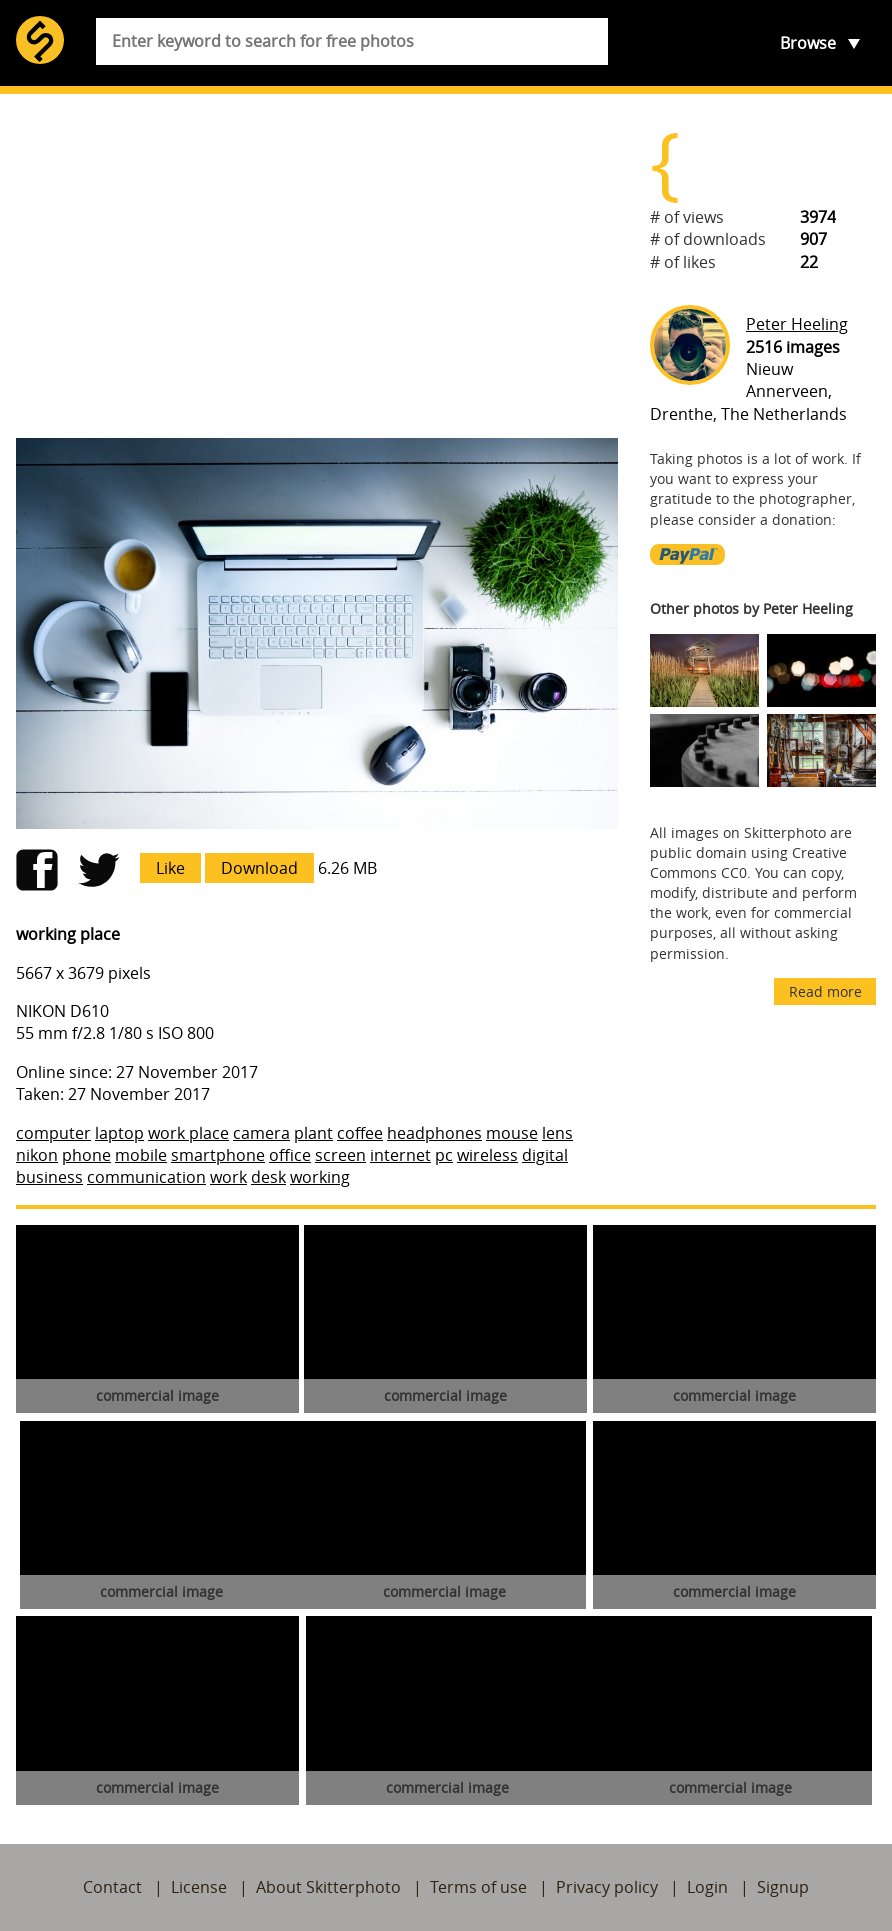 This screenshot has height=1931, width=892. I want to click on Login, so click(707, 1887).